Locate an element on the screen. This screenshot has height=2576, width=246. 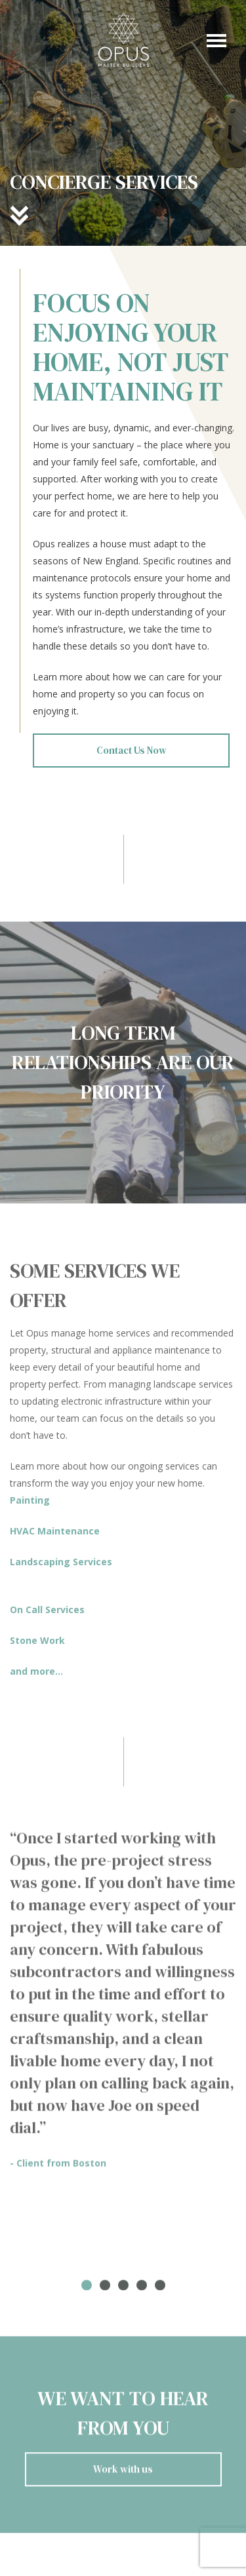
2 [tab] is located at coordinates (105, 2290).